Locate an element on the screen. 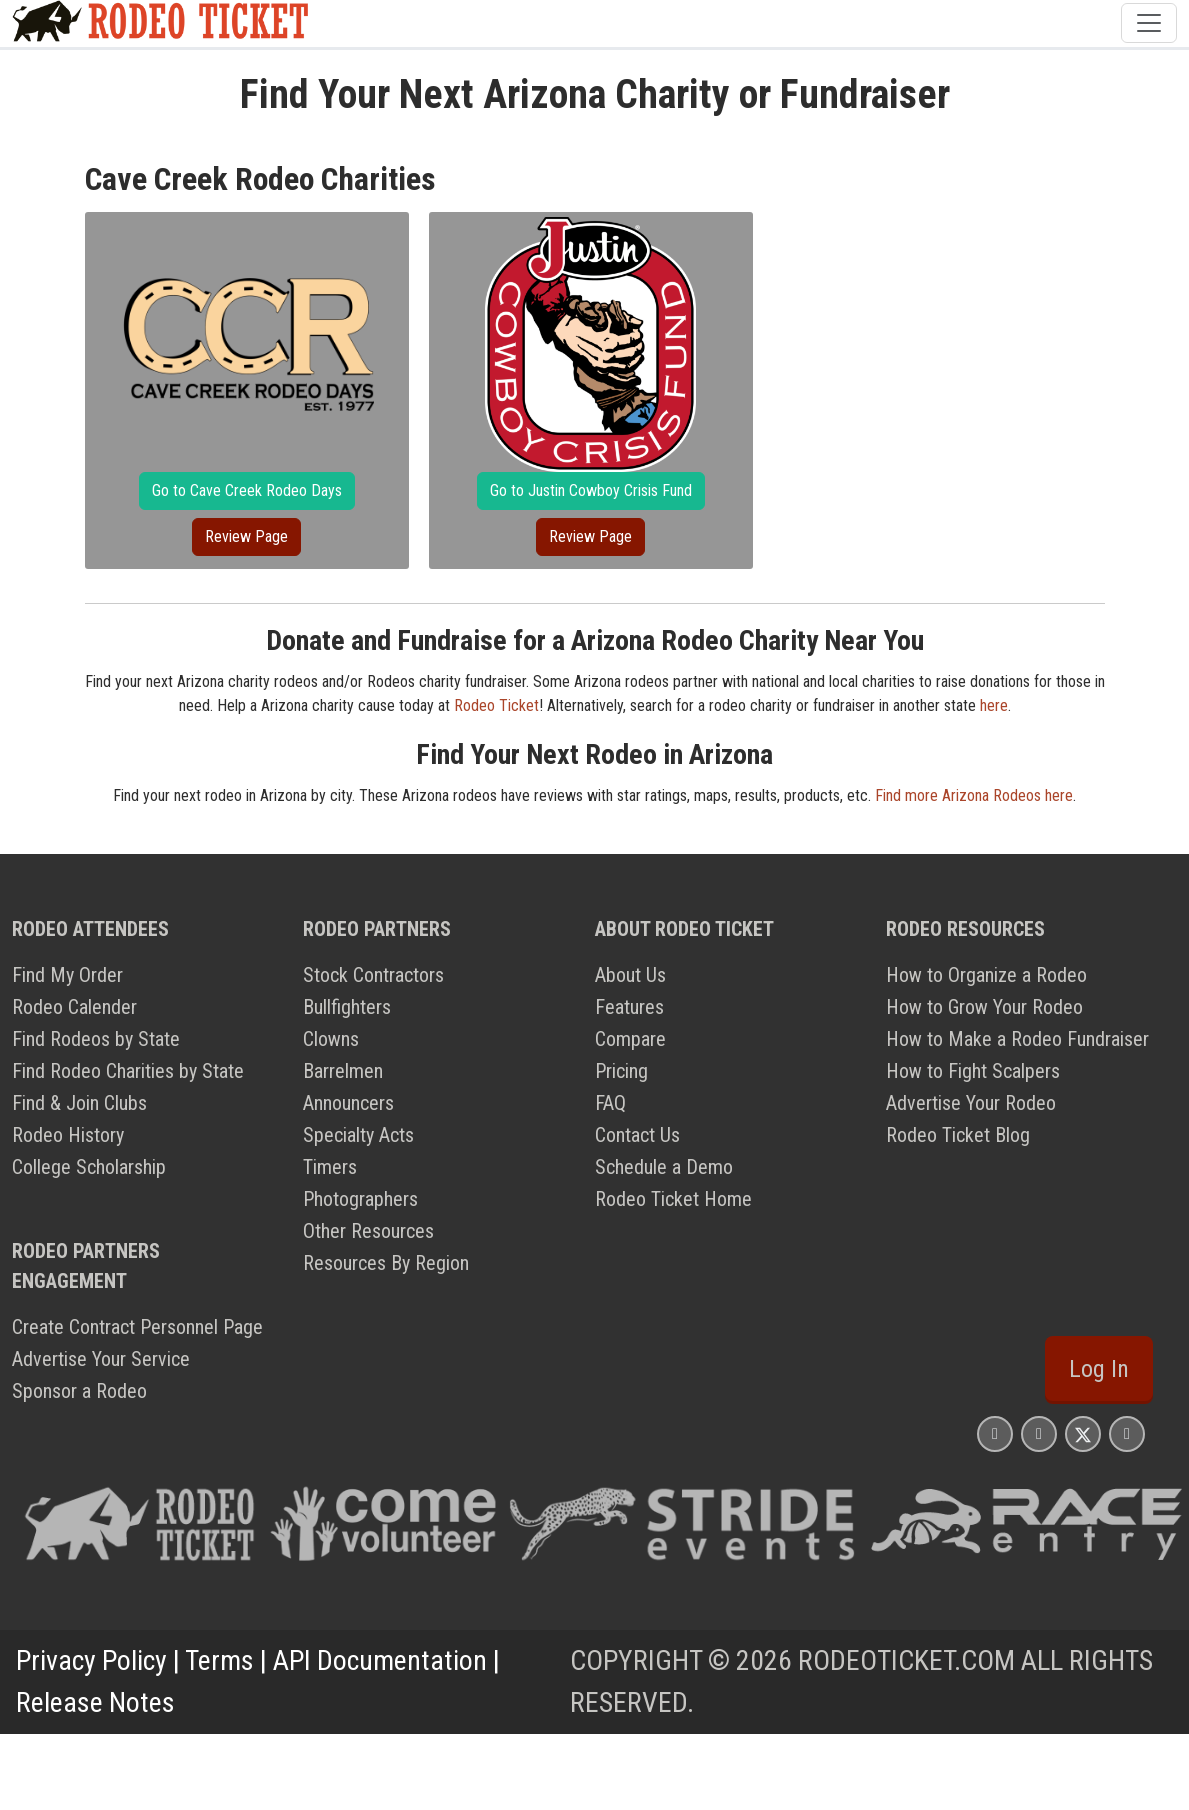  Features is located at coordinates (629, 1007).